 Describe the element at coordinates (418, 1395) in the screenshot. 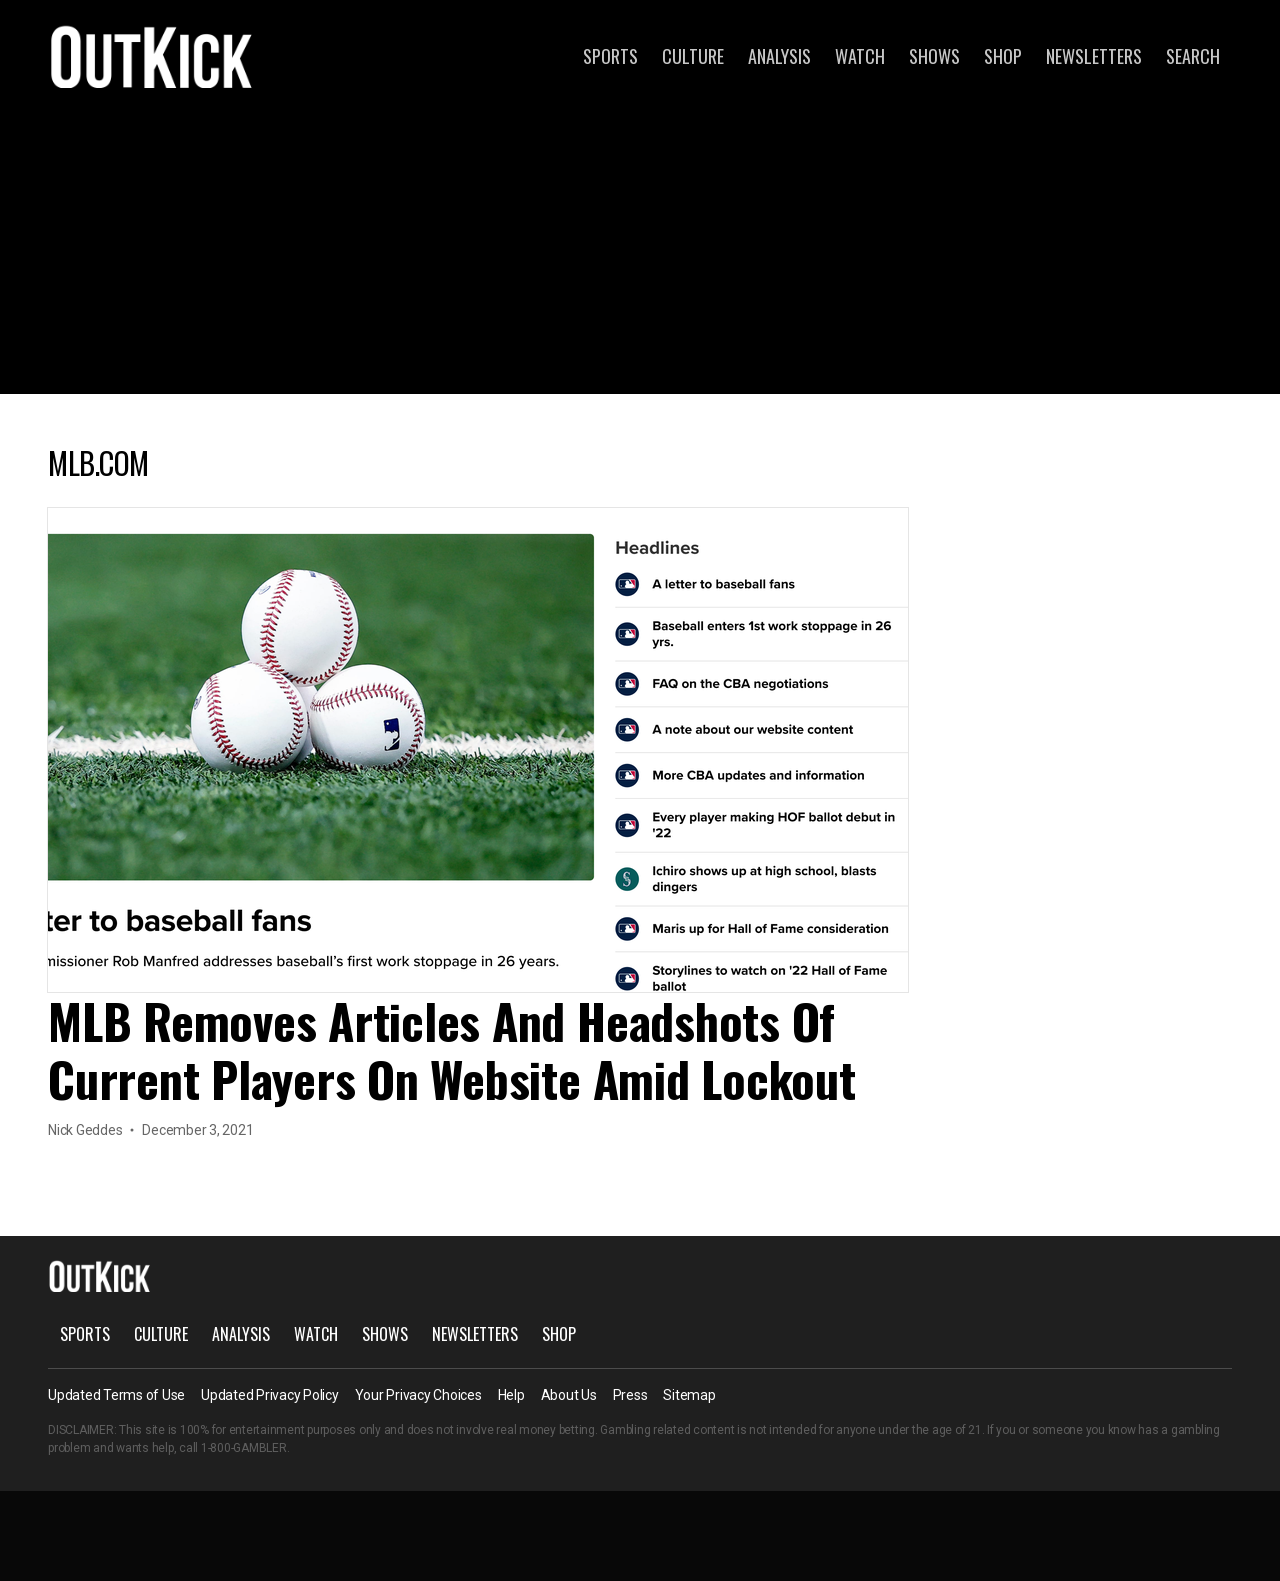

I see `Your Privacy Choices` at that location.